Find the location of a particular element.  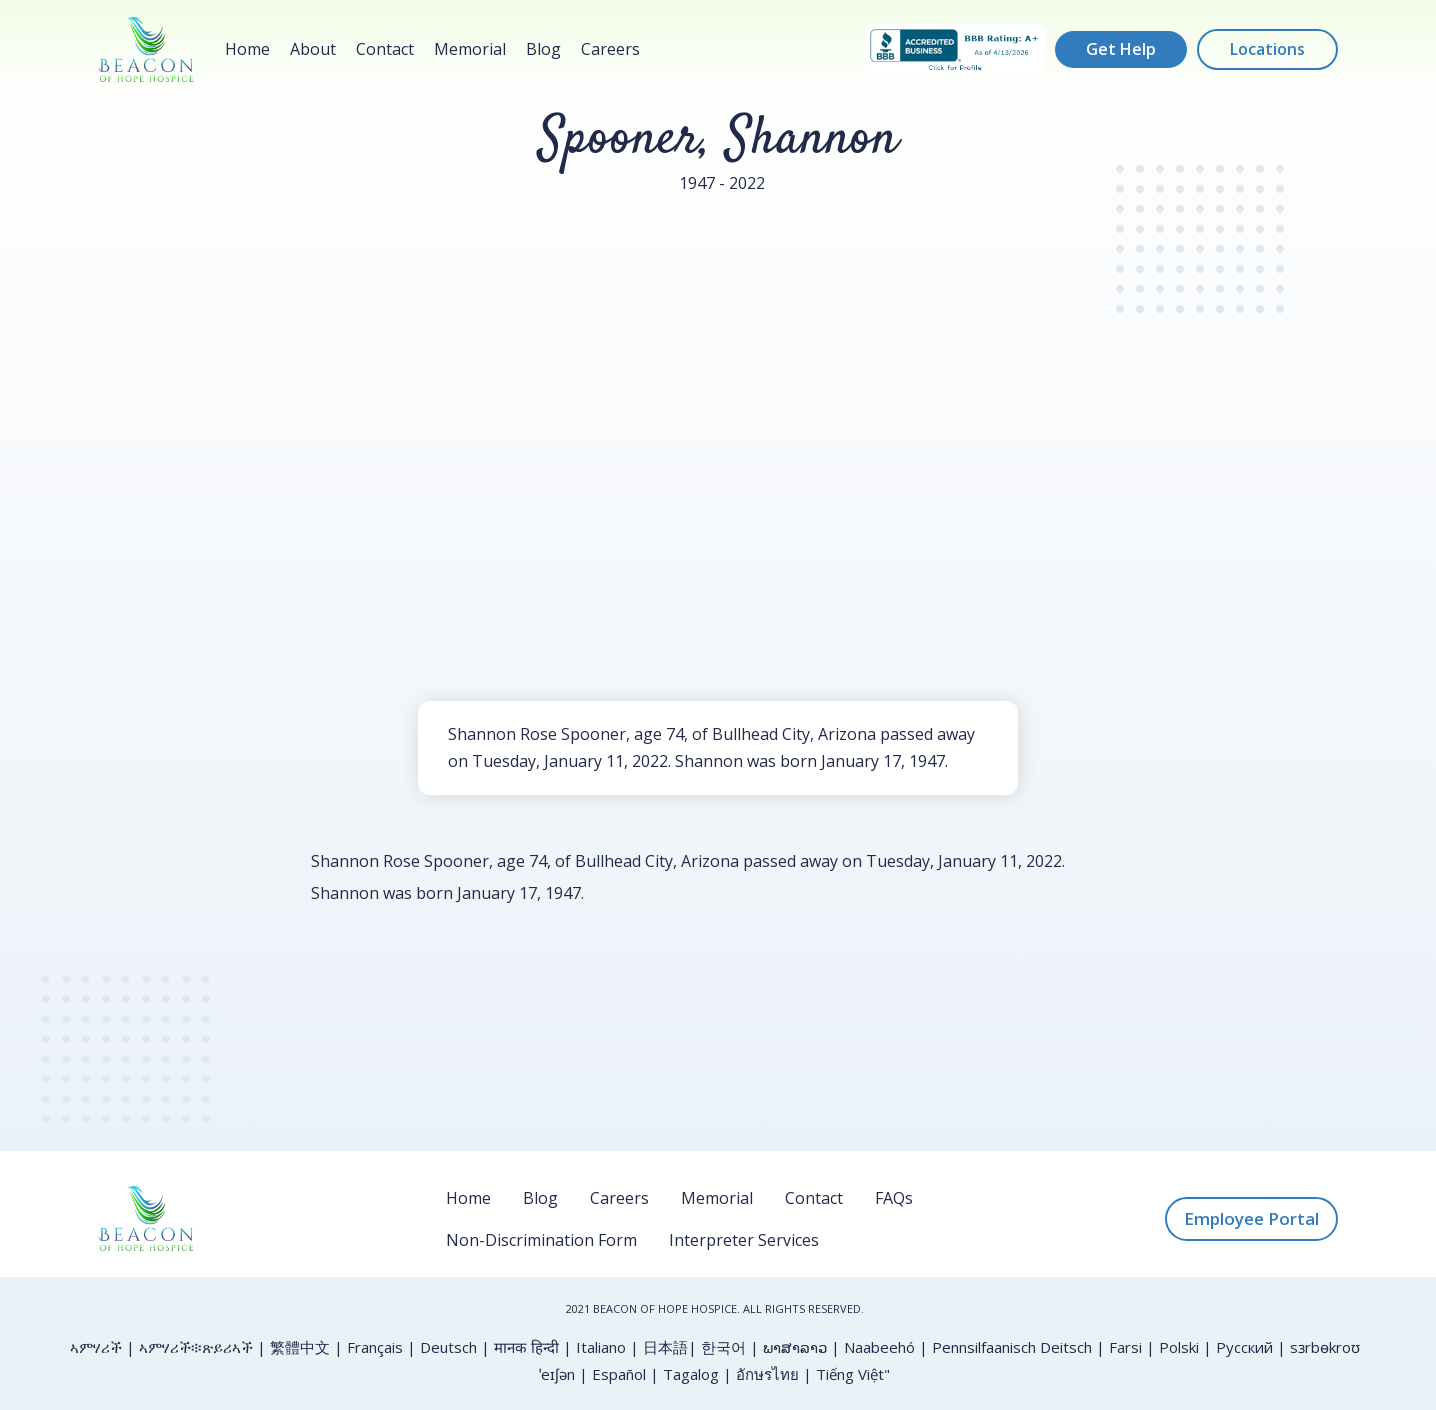

Locations is located at coordinates (1267, 49).